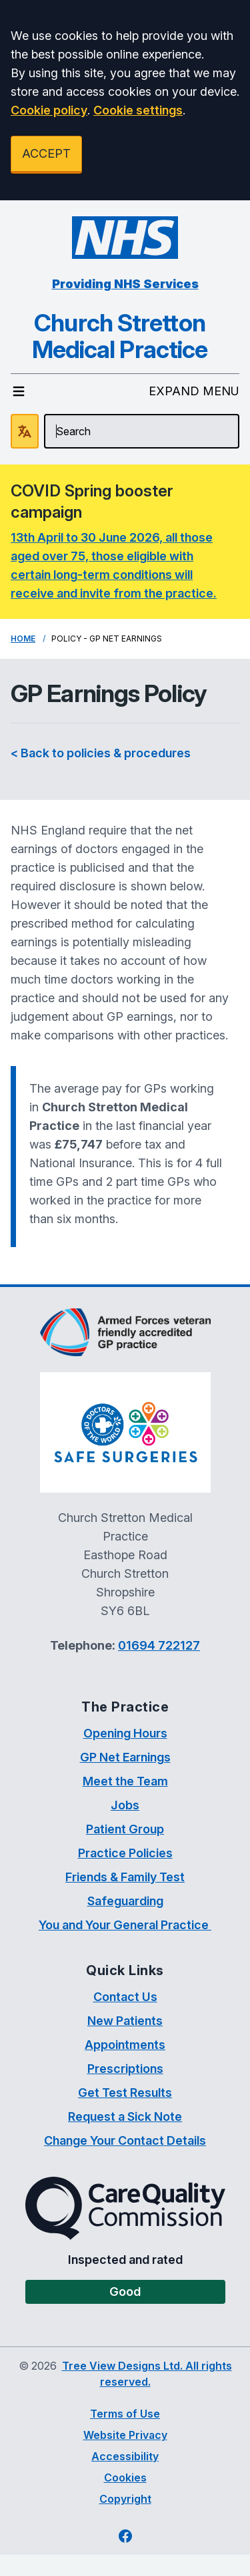 This screenshot has width=250, height=2576. Describe the element at coordinates (138, 110) in the screenshot. I see `Cookie settings` at that location.